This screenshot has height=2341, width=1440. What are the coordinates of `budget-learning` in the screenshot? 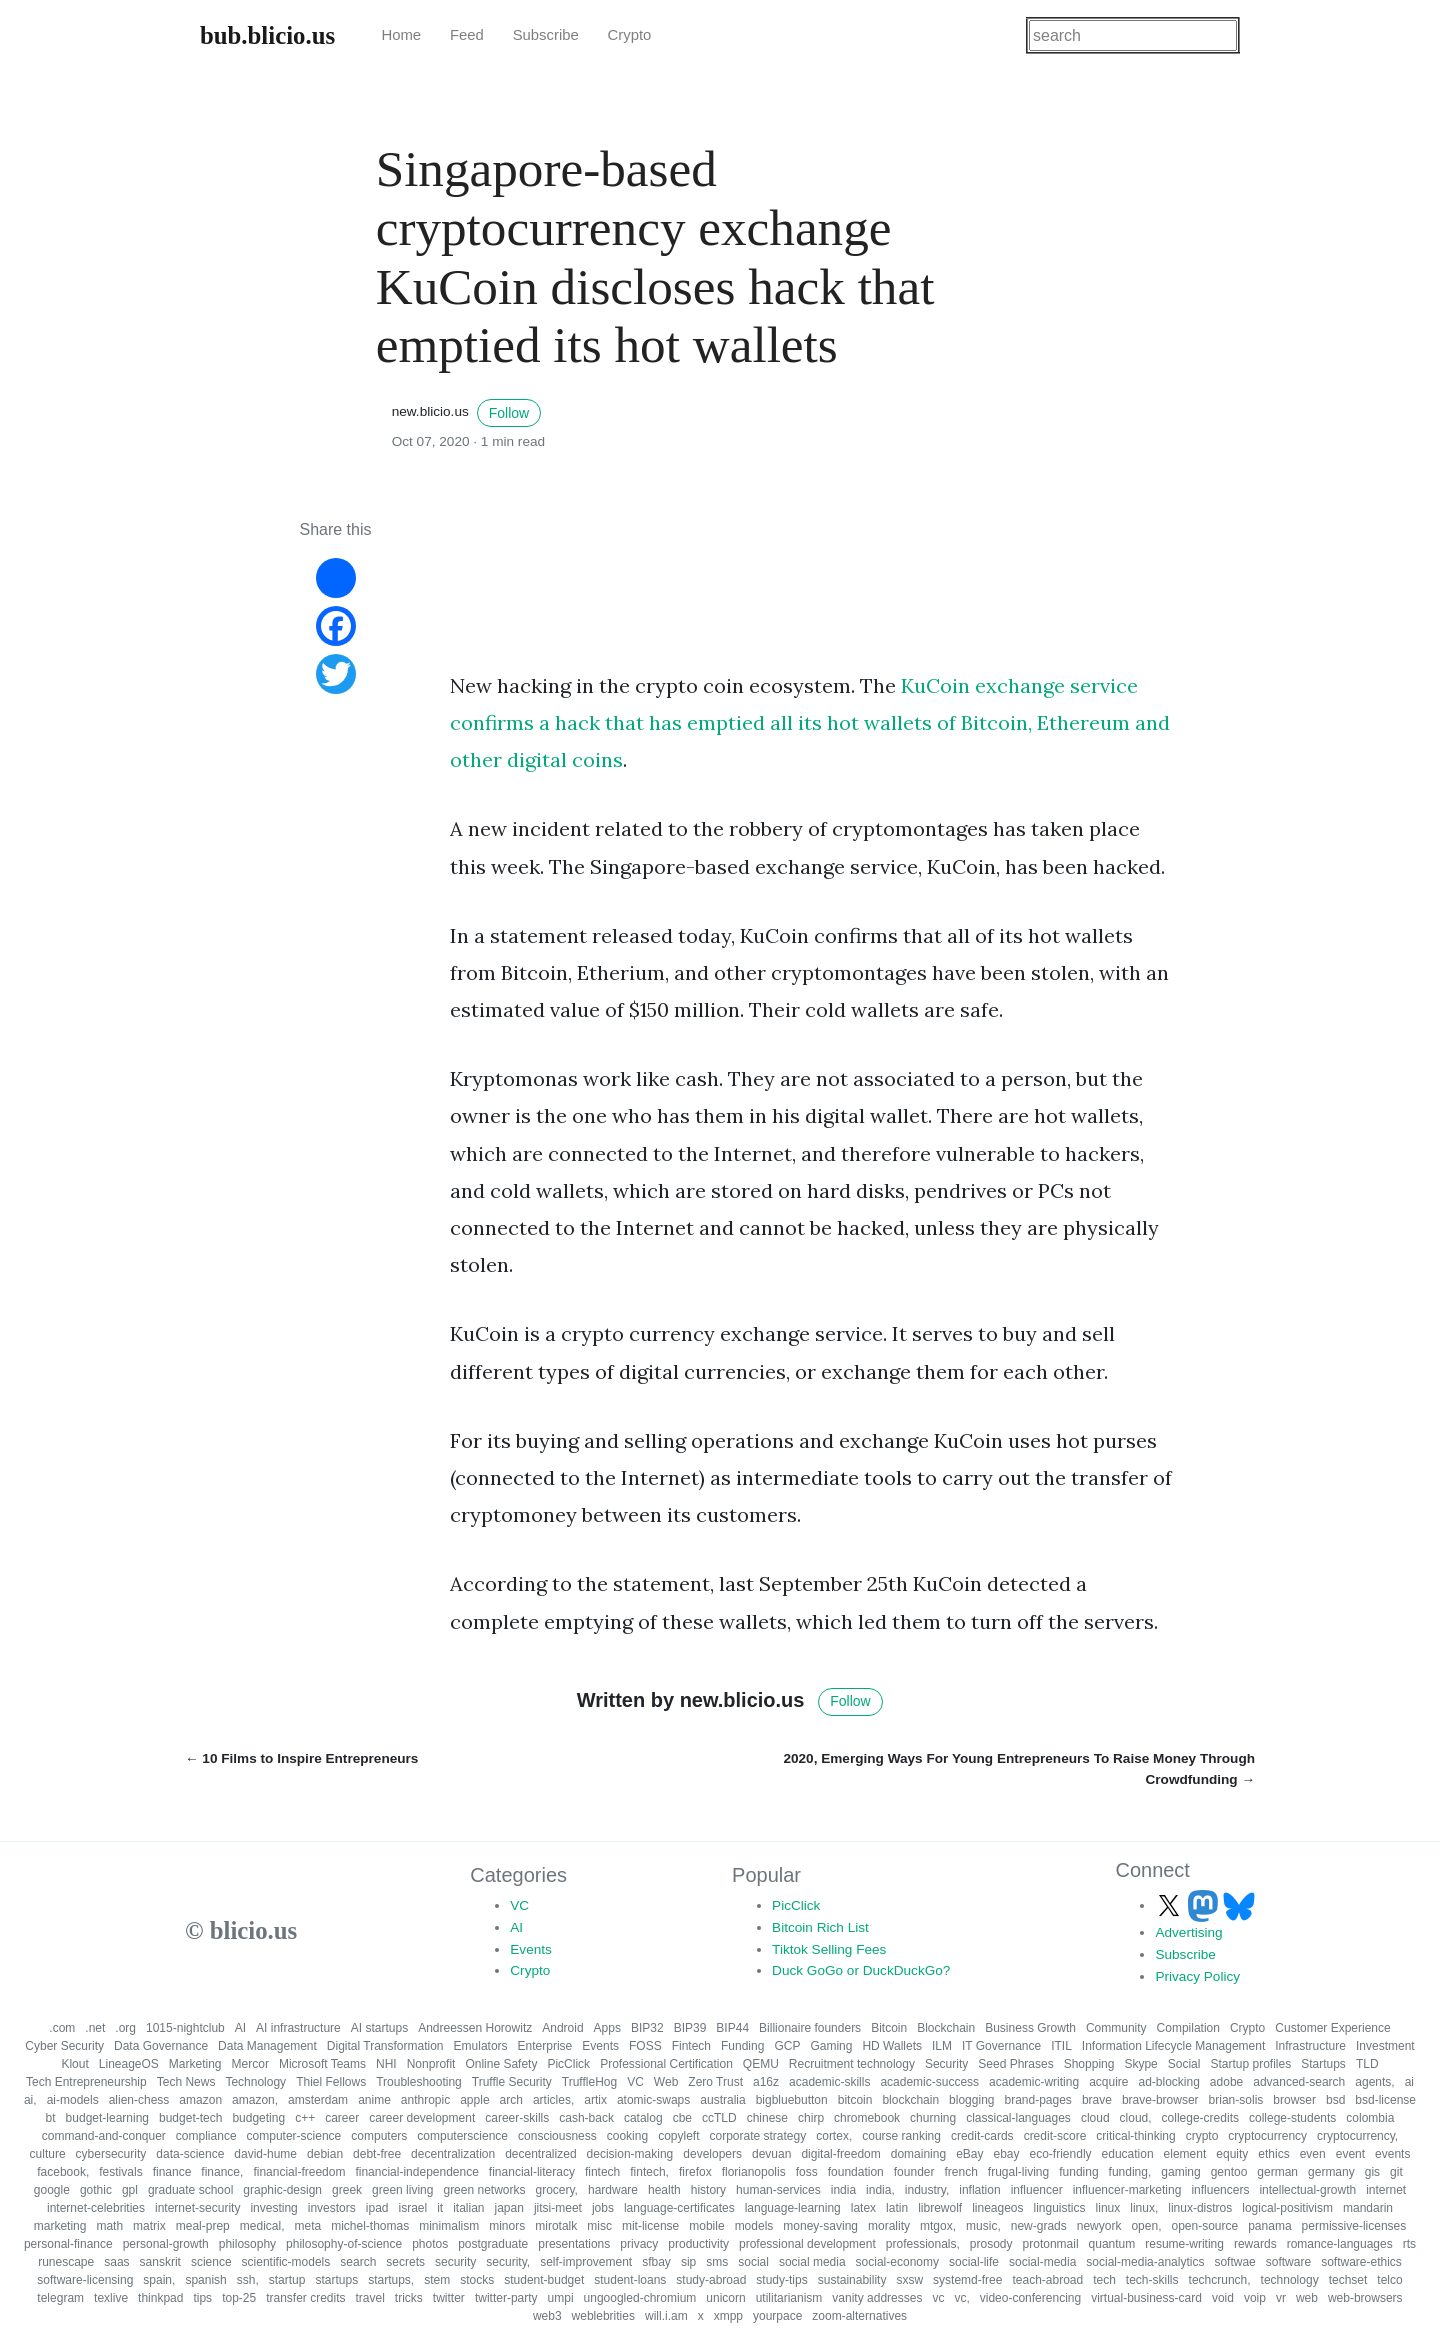 It's located at (107, 2118).